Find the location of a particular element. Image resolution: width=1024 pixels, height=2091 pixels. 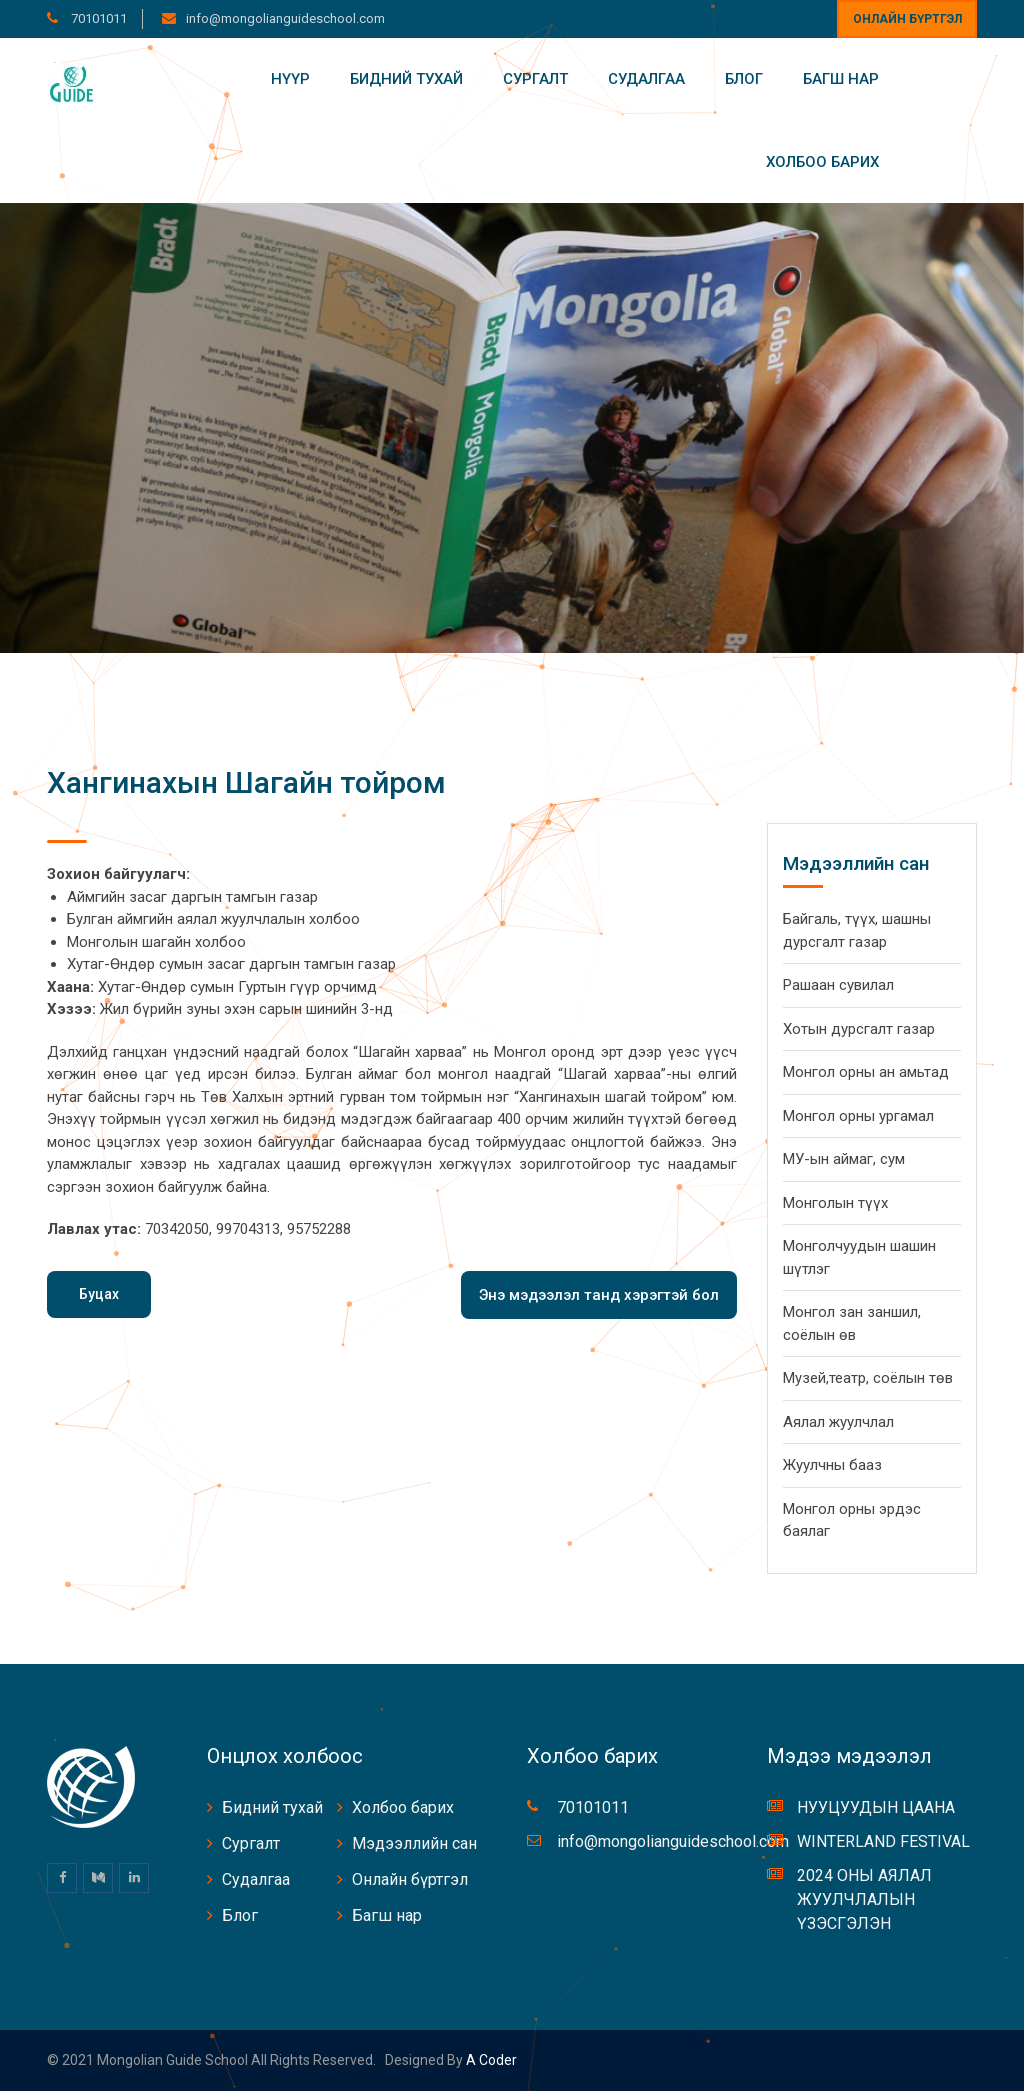

МУ-ын аймаг, сум is located at coordinates (844, 1159).